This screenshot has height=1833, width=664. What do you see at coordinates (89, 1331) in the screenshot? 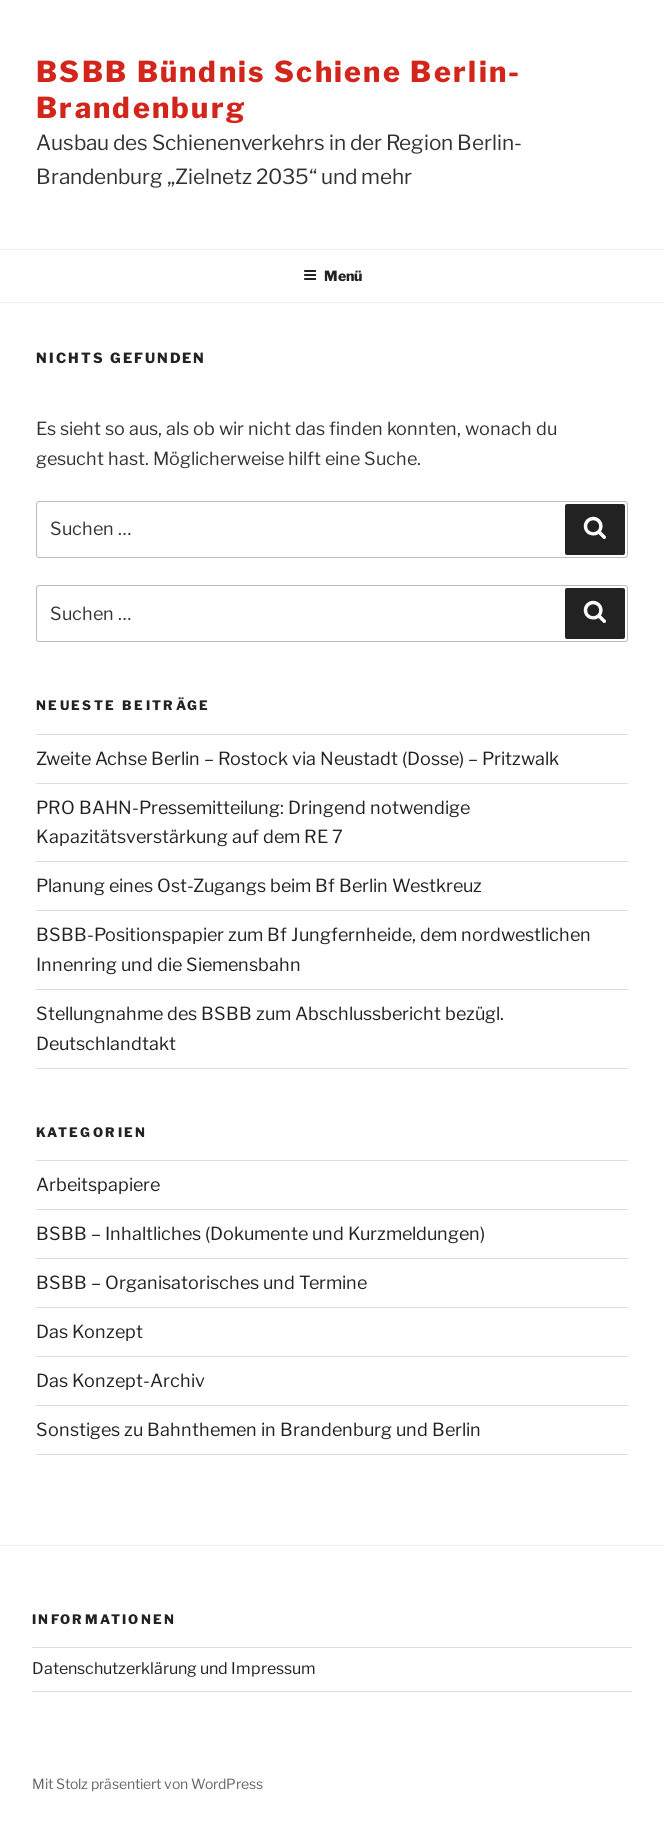
I see `Das Konzept` at bounding box center [89, 1331].